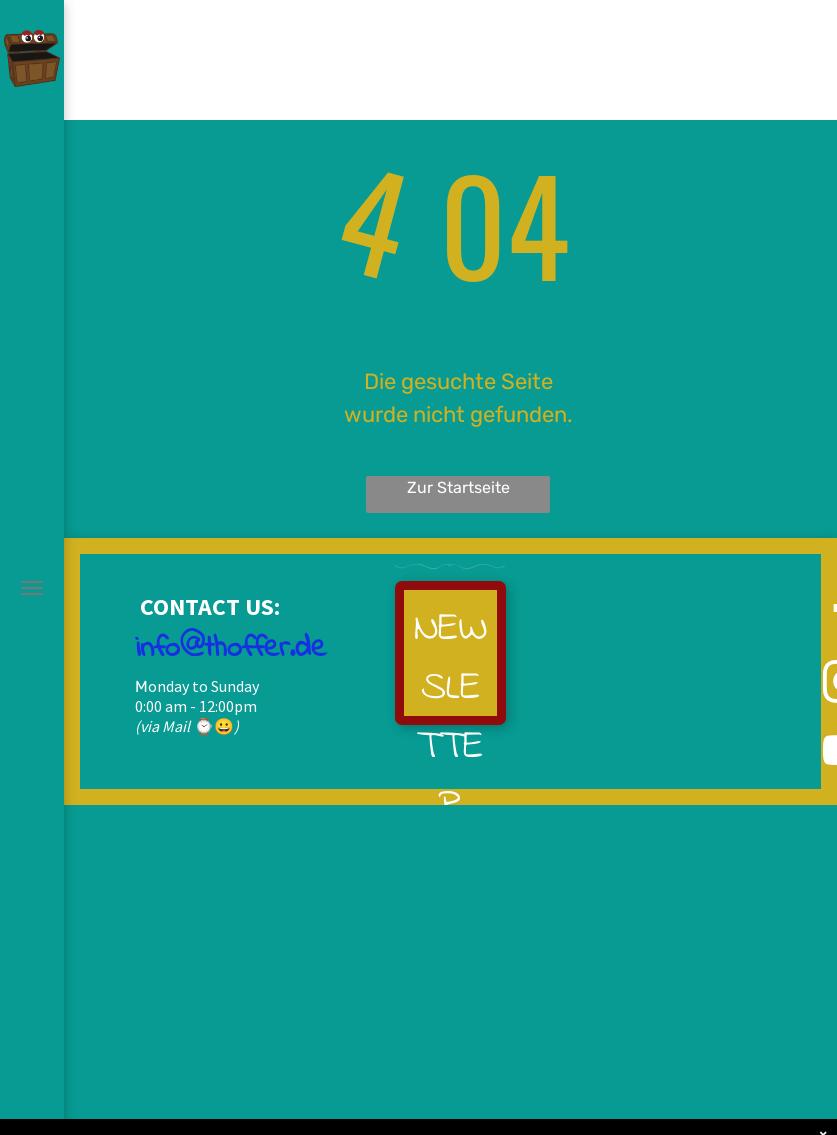 The width and height of the screenshot is (837, 1135). What do you see at coordinates (162, 726) in the screenshot?
I see `(via Mail` at bounding box center [162, 726].